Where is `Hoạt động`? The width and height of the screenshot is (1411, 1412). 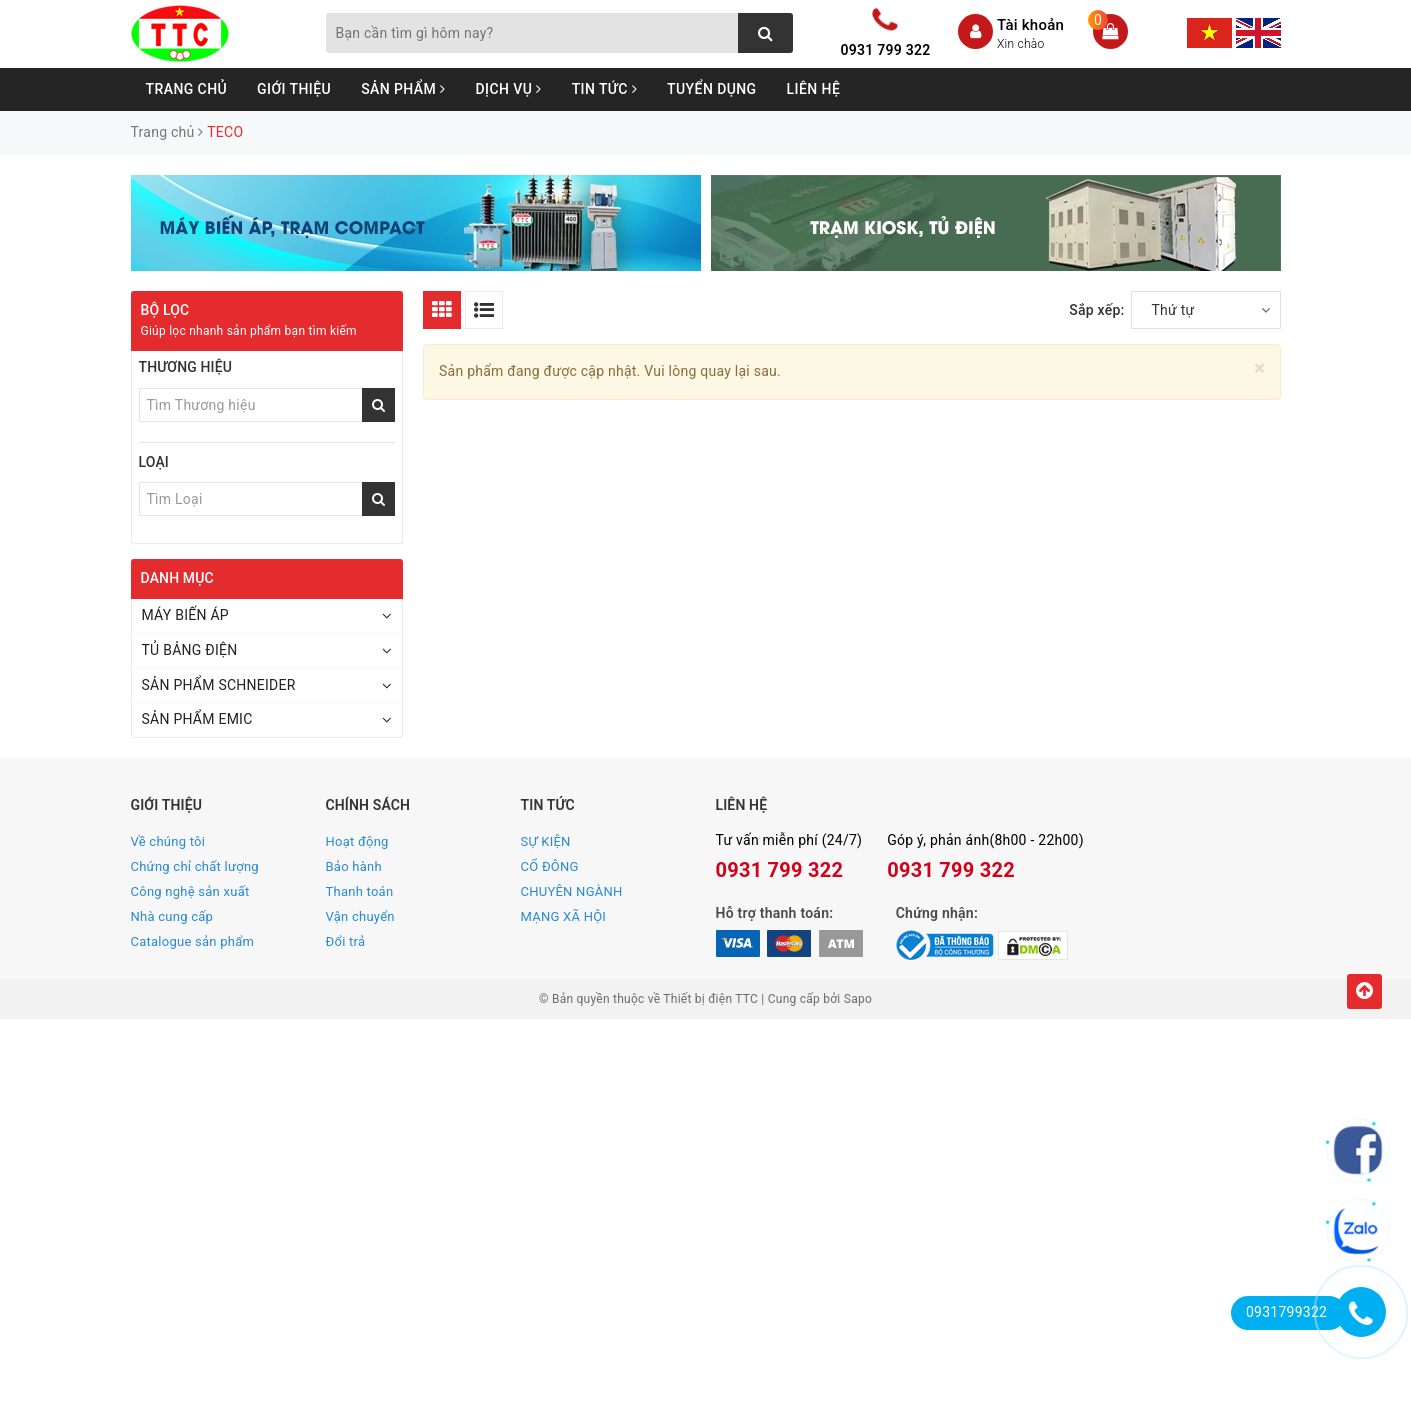 Hoạt động is located at coordinates (357, 841).